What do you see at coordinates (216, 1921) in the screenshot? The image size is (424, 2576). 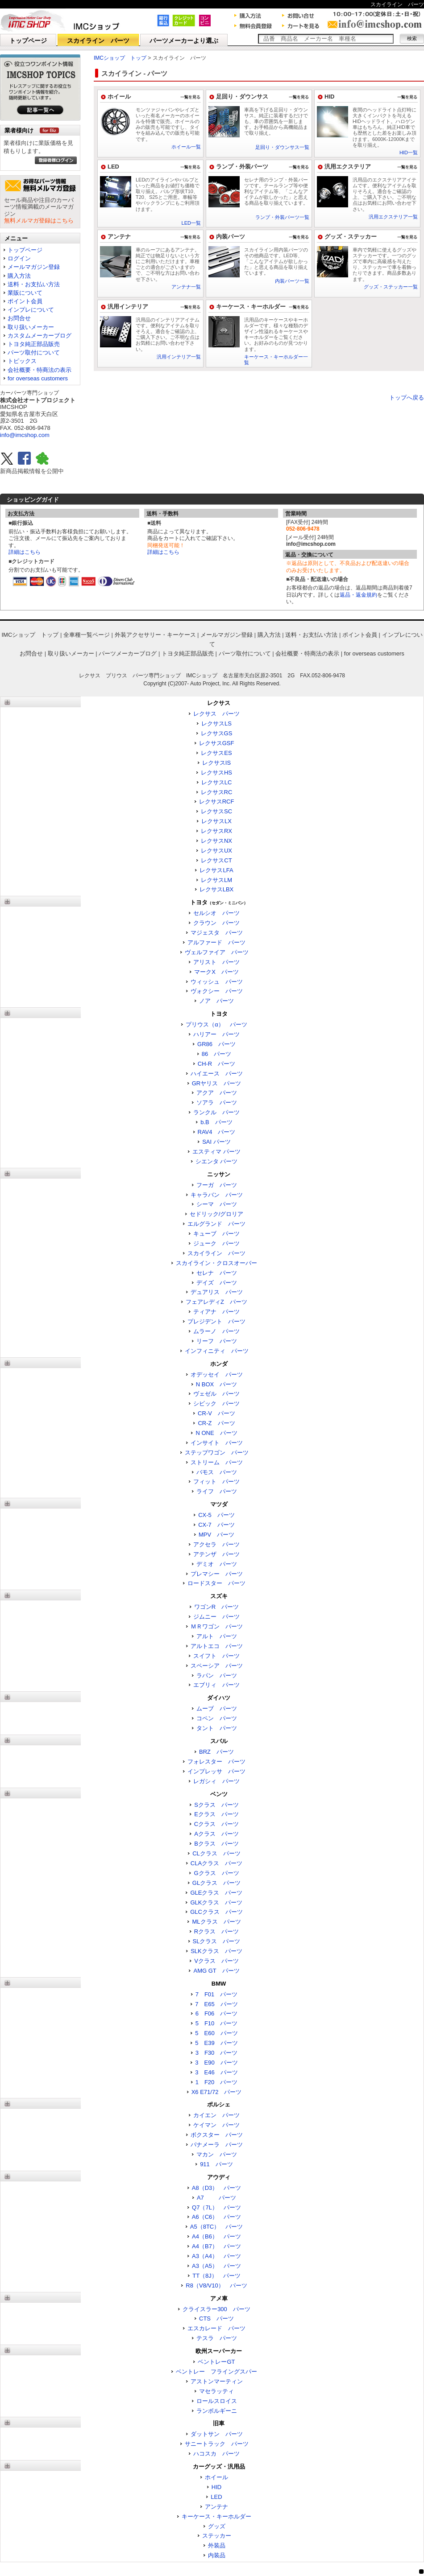 I see `MLクラス パーツ` at bounding box center [216, 1921].